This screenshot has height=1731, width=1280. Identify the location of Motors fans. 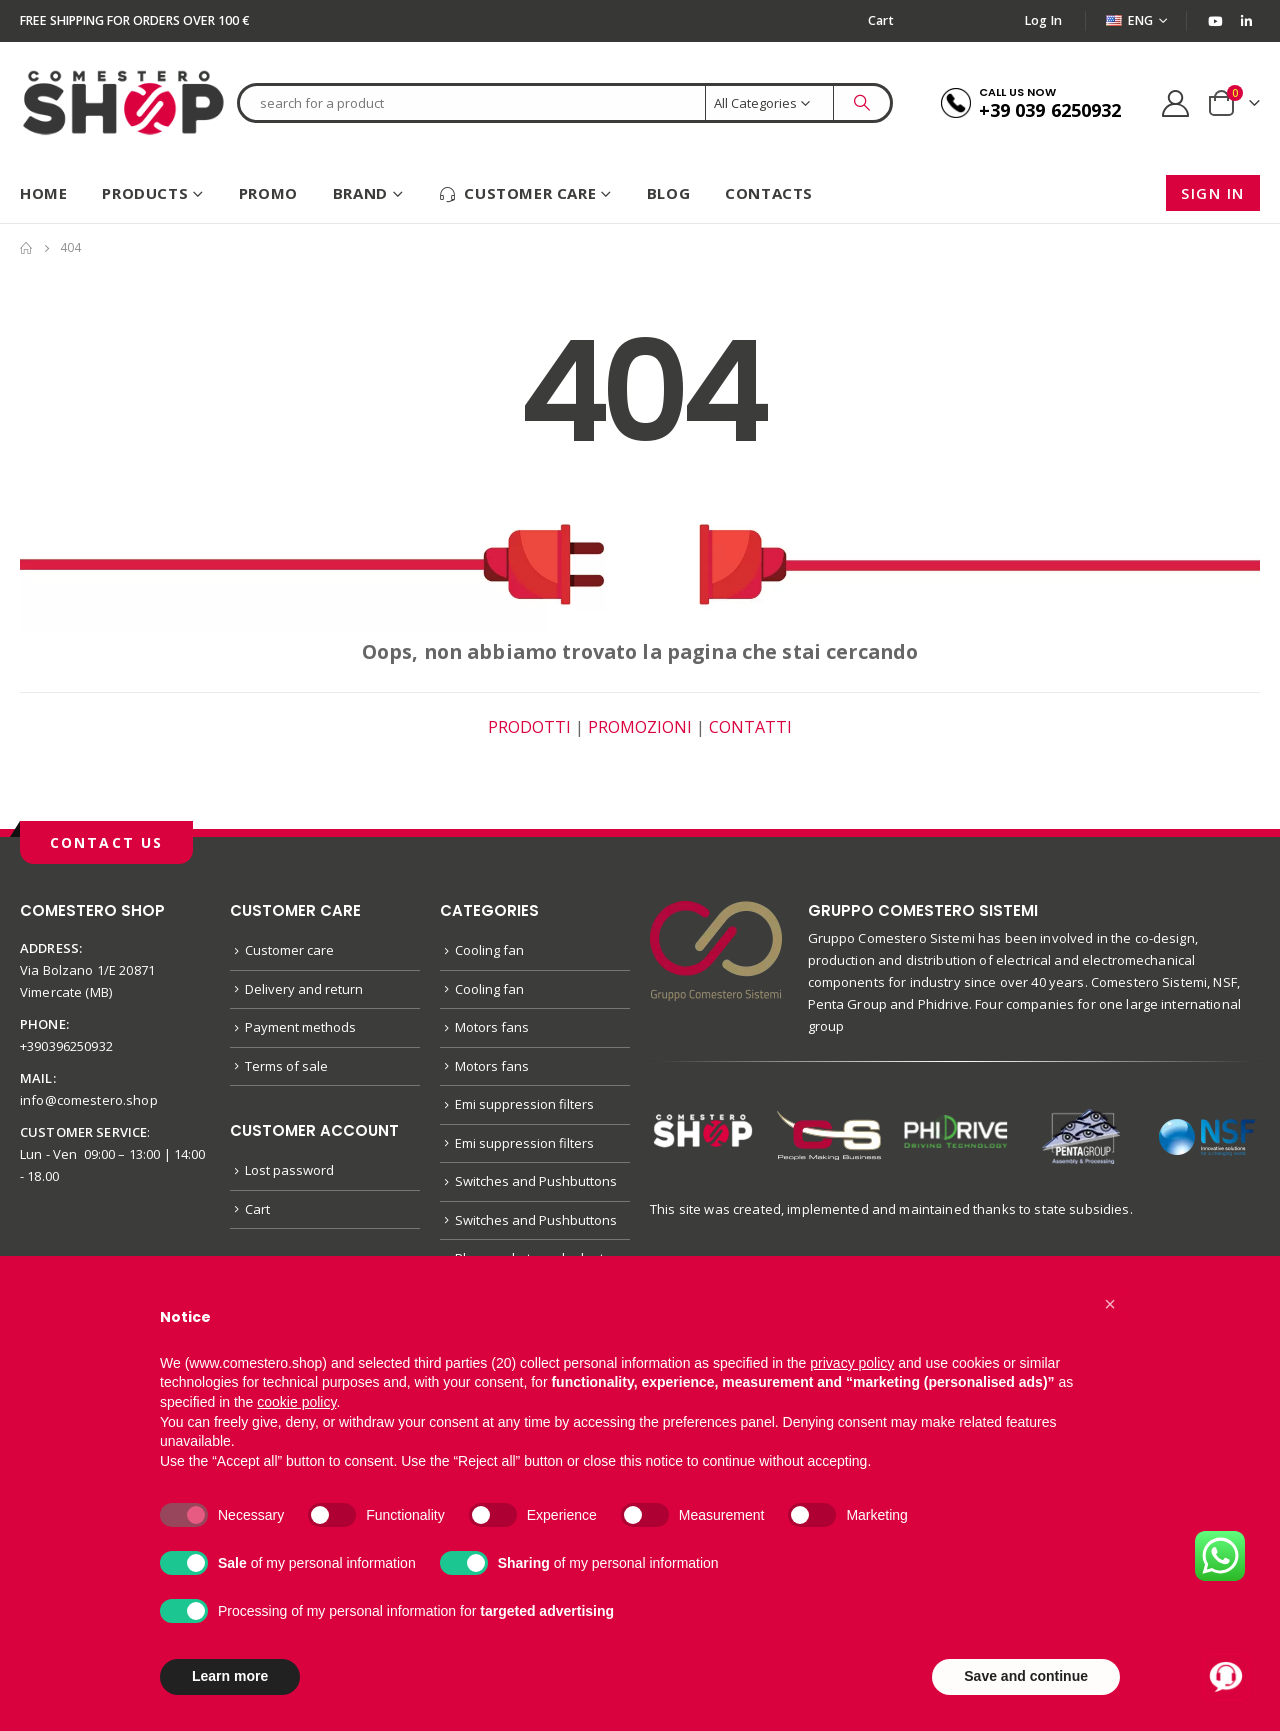
(492, 1027).